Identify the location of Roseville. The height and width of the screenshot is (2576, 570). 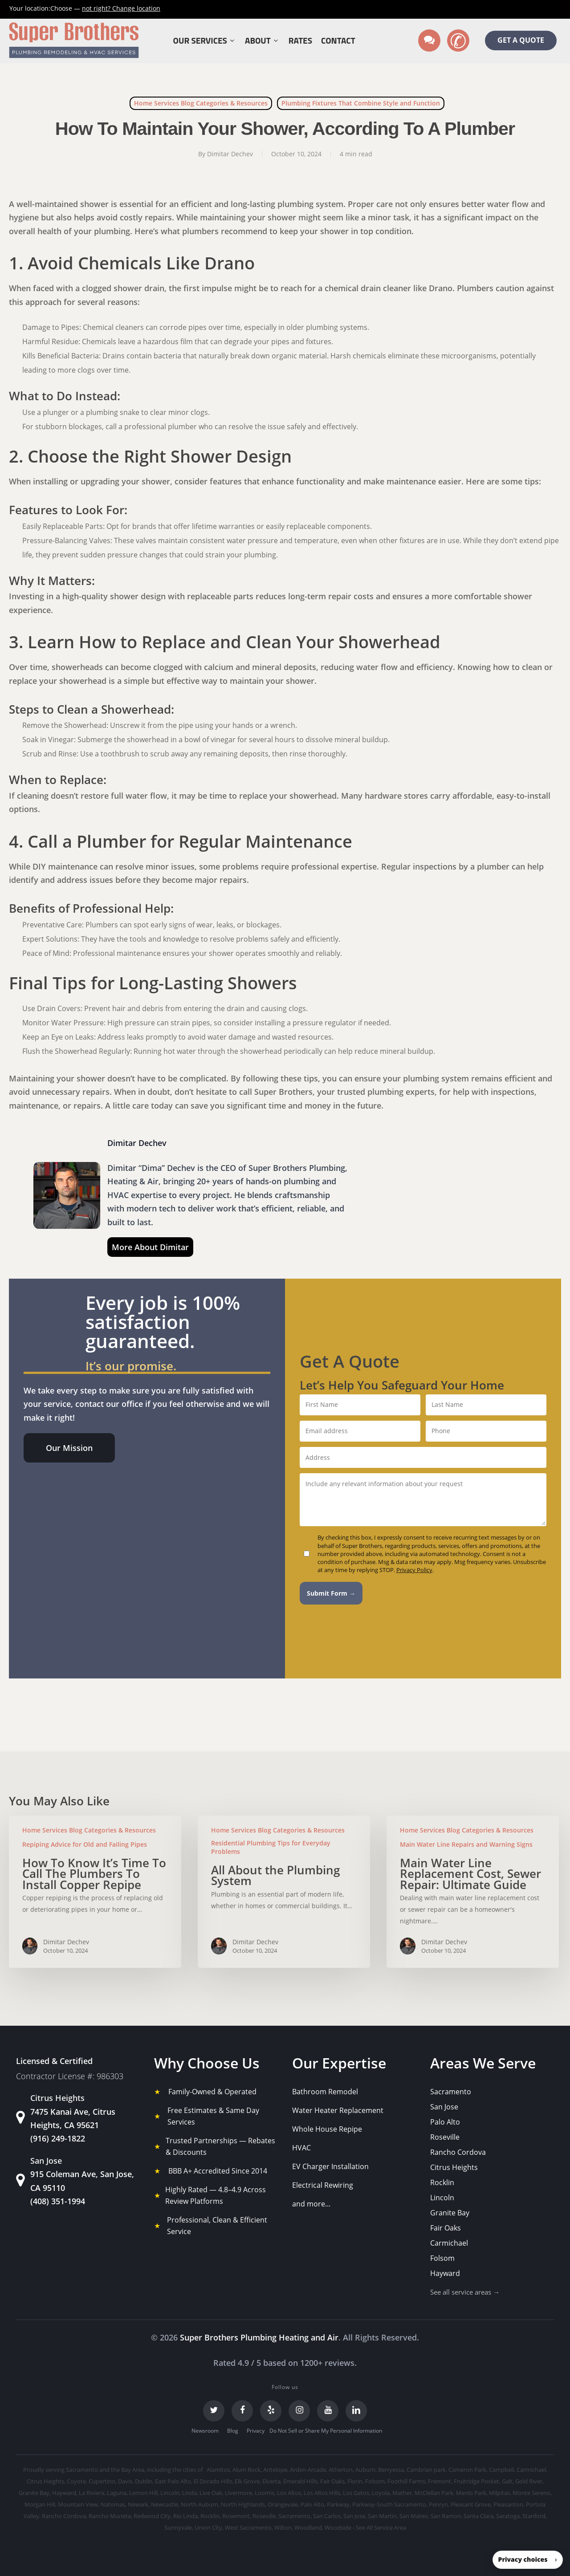
(445, 2137).